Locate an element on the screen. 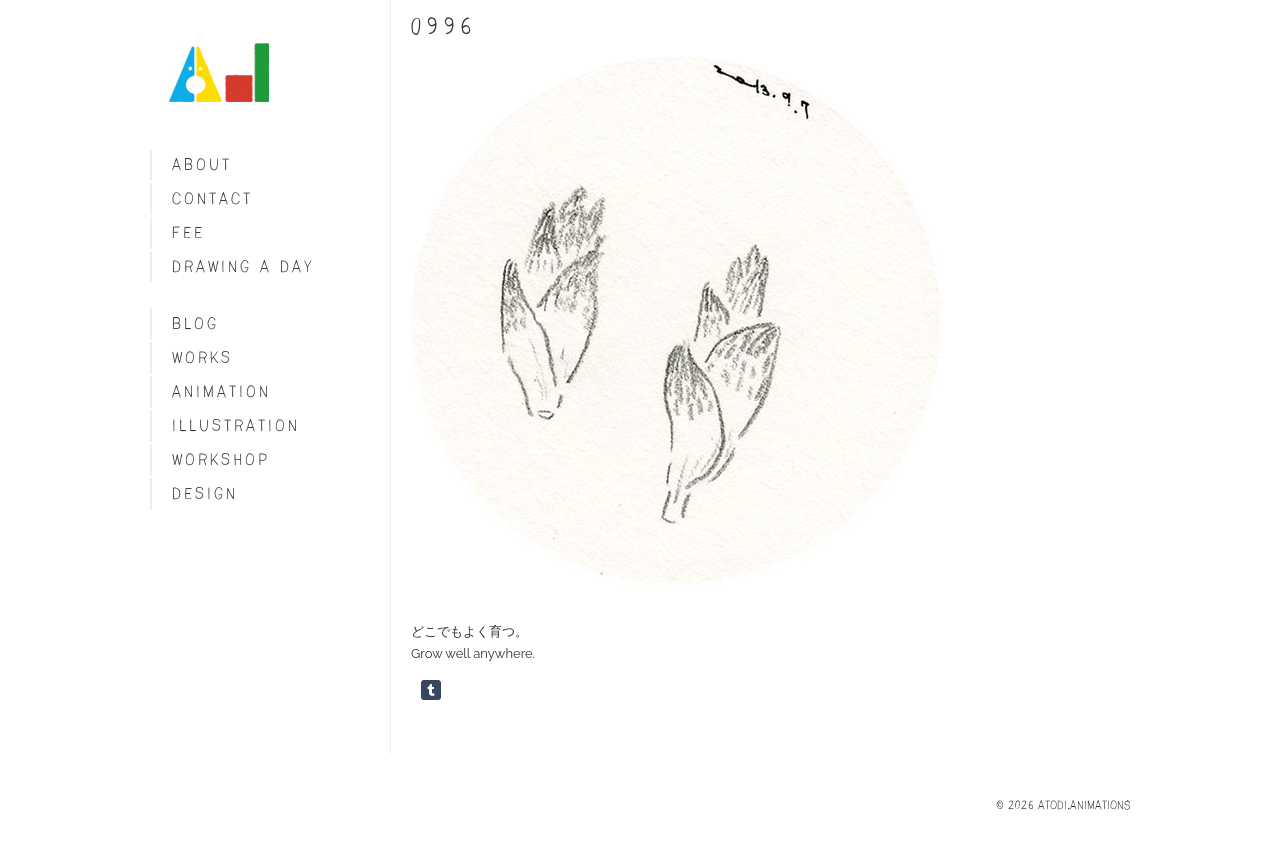 The width and height of the screenshot is (1280, 846). About is located at coordinates (202, 164).